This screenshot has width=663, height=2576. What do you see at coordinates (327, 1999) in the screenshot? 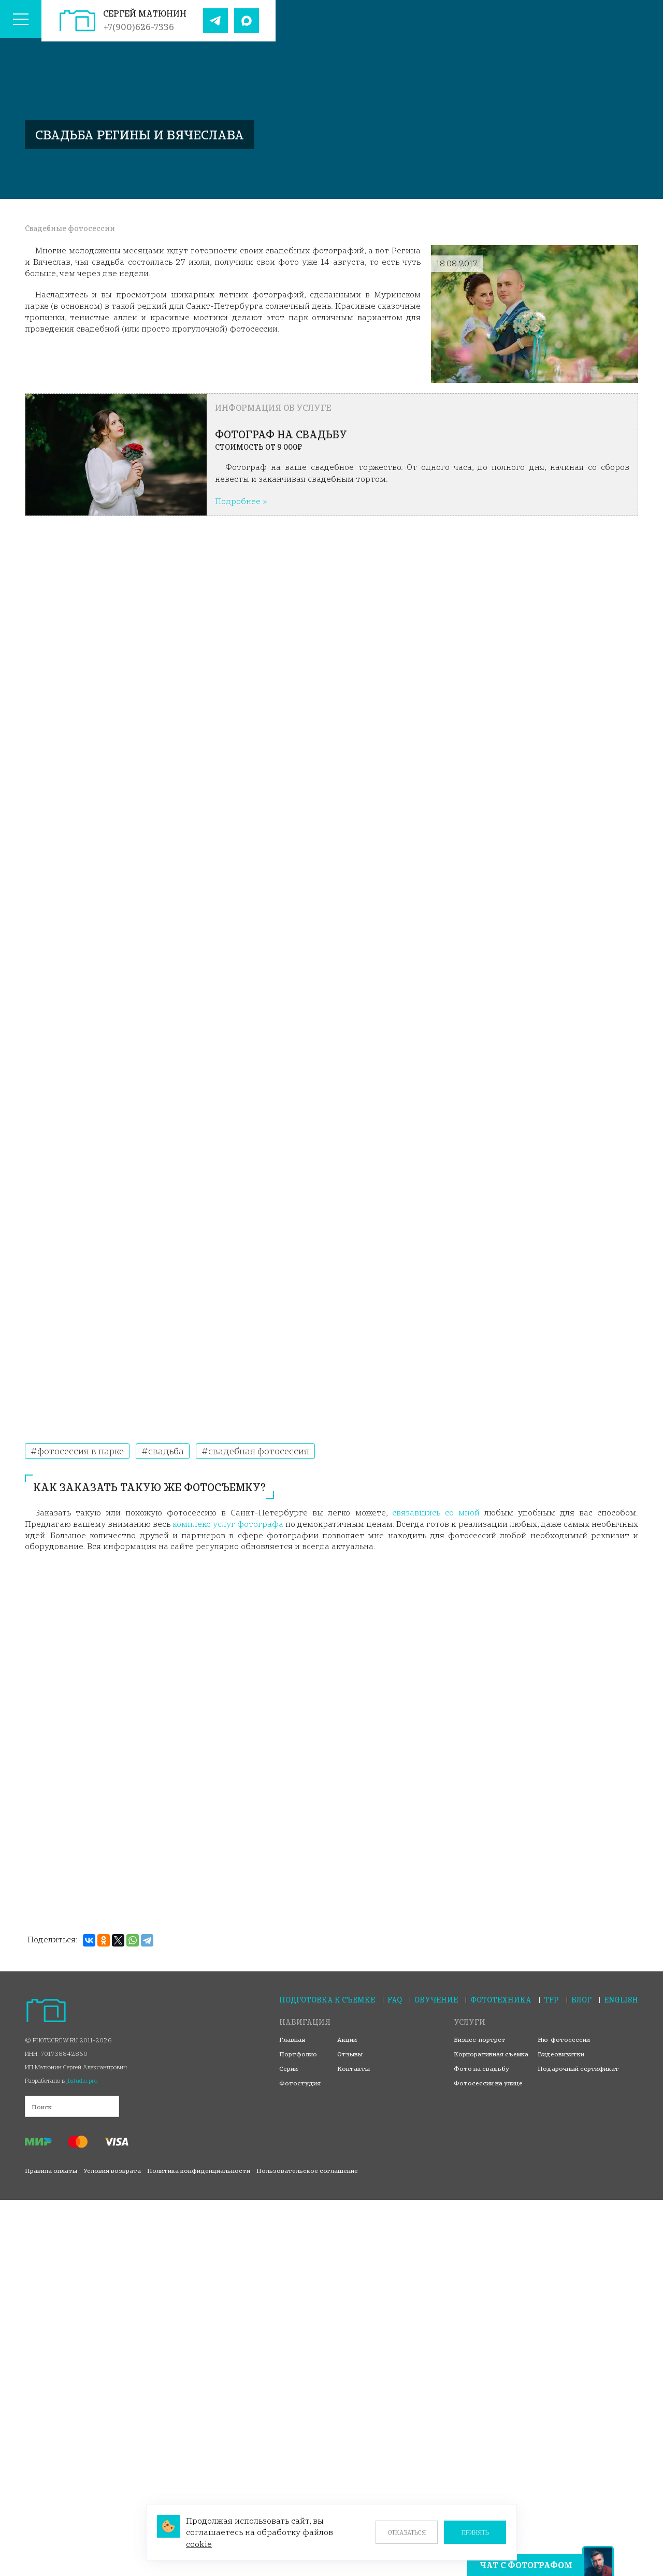
I see `Подготовка к съемке` at bounding box center [327, 1999].